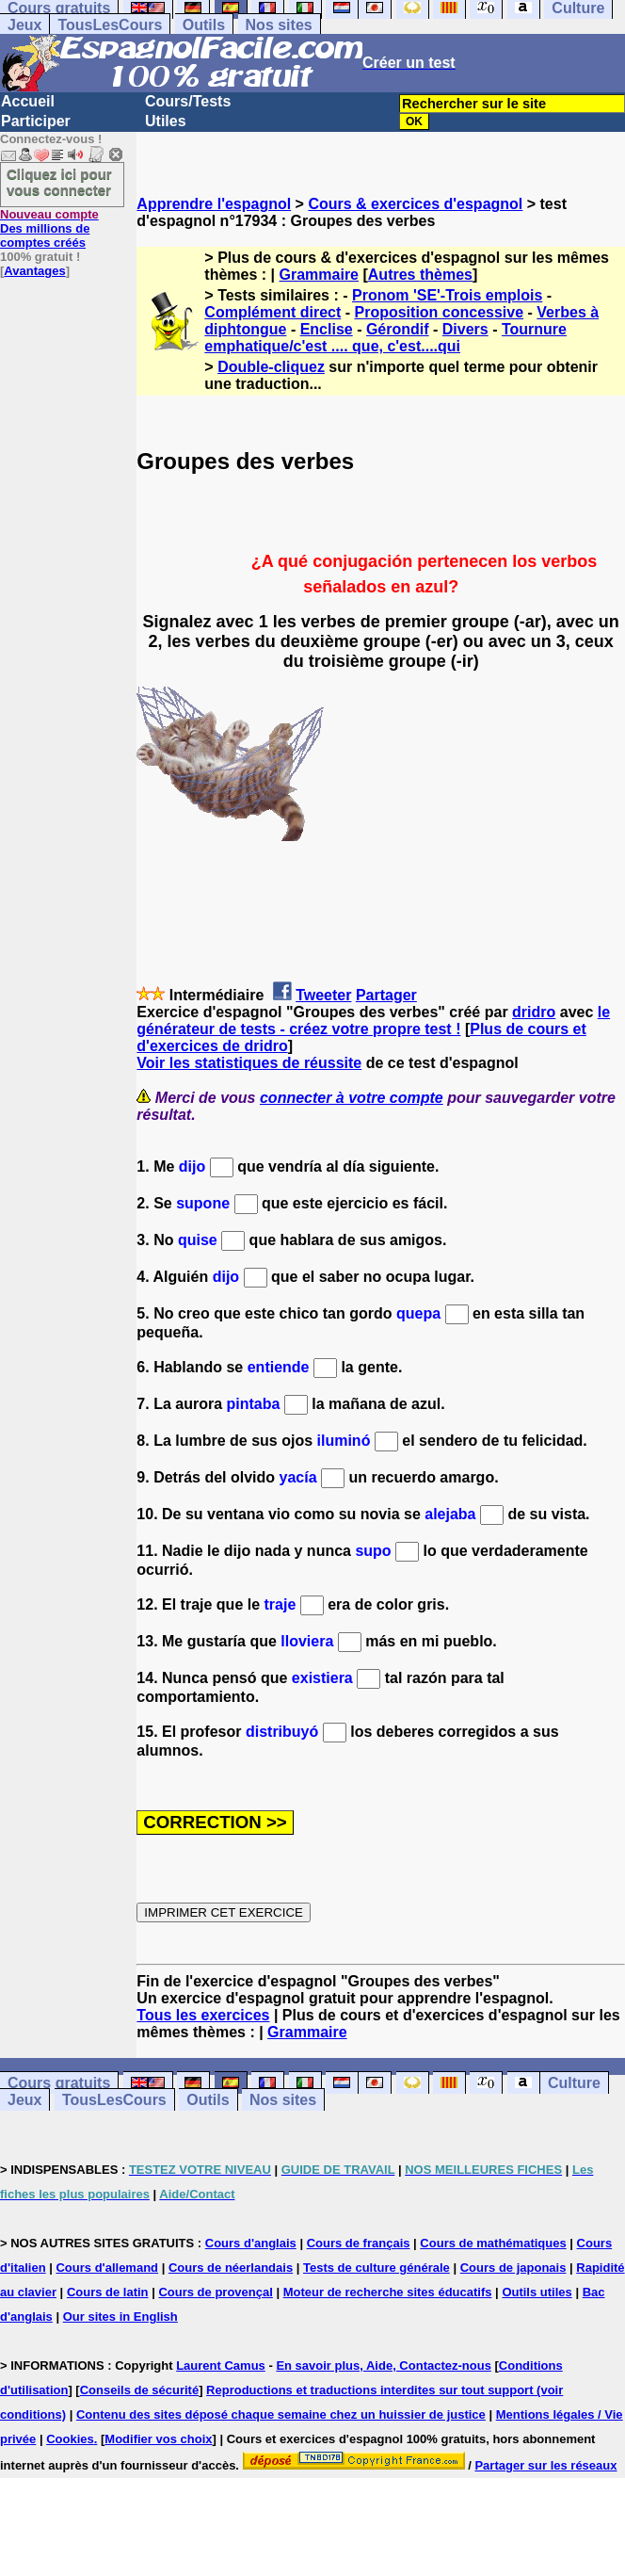 The width and height of the screenshot is (625, 2576). I want to click on Cours/Tests, so click(188, 101).